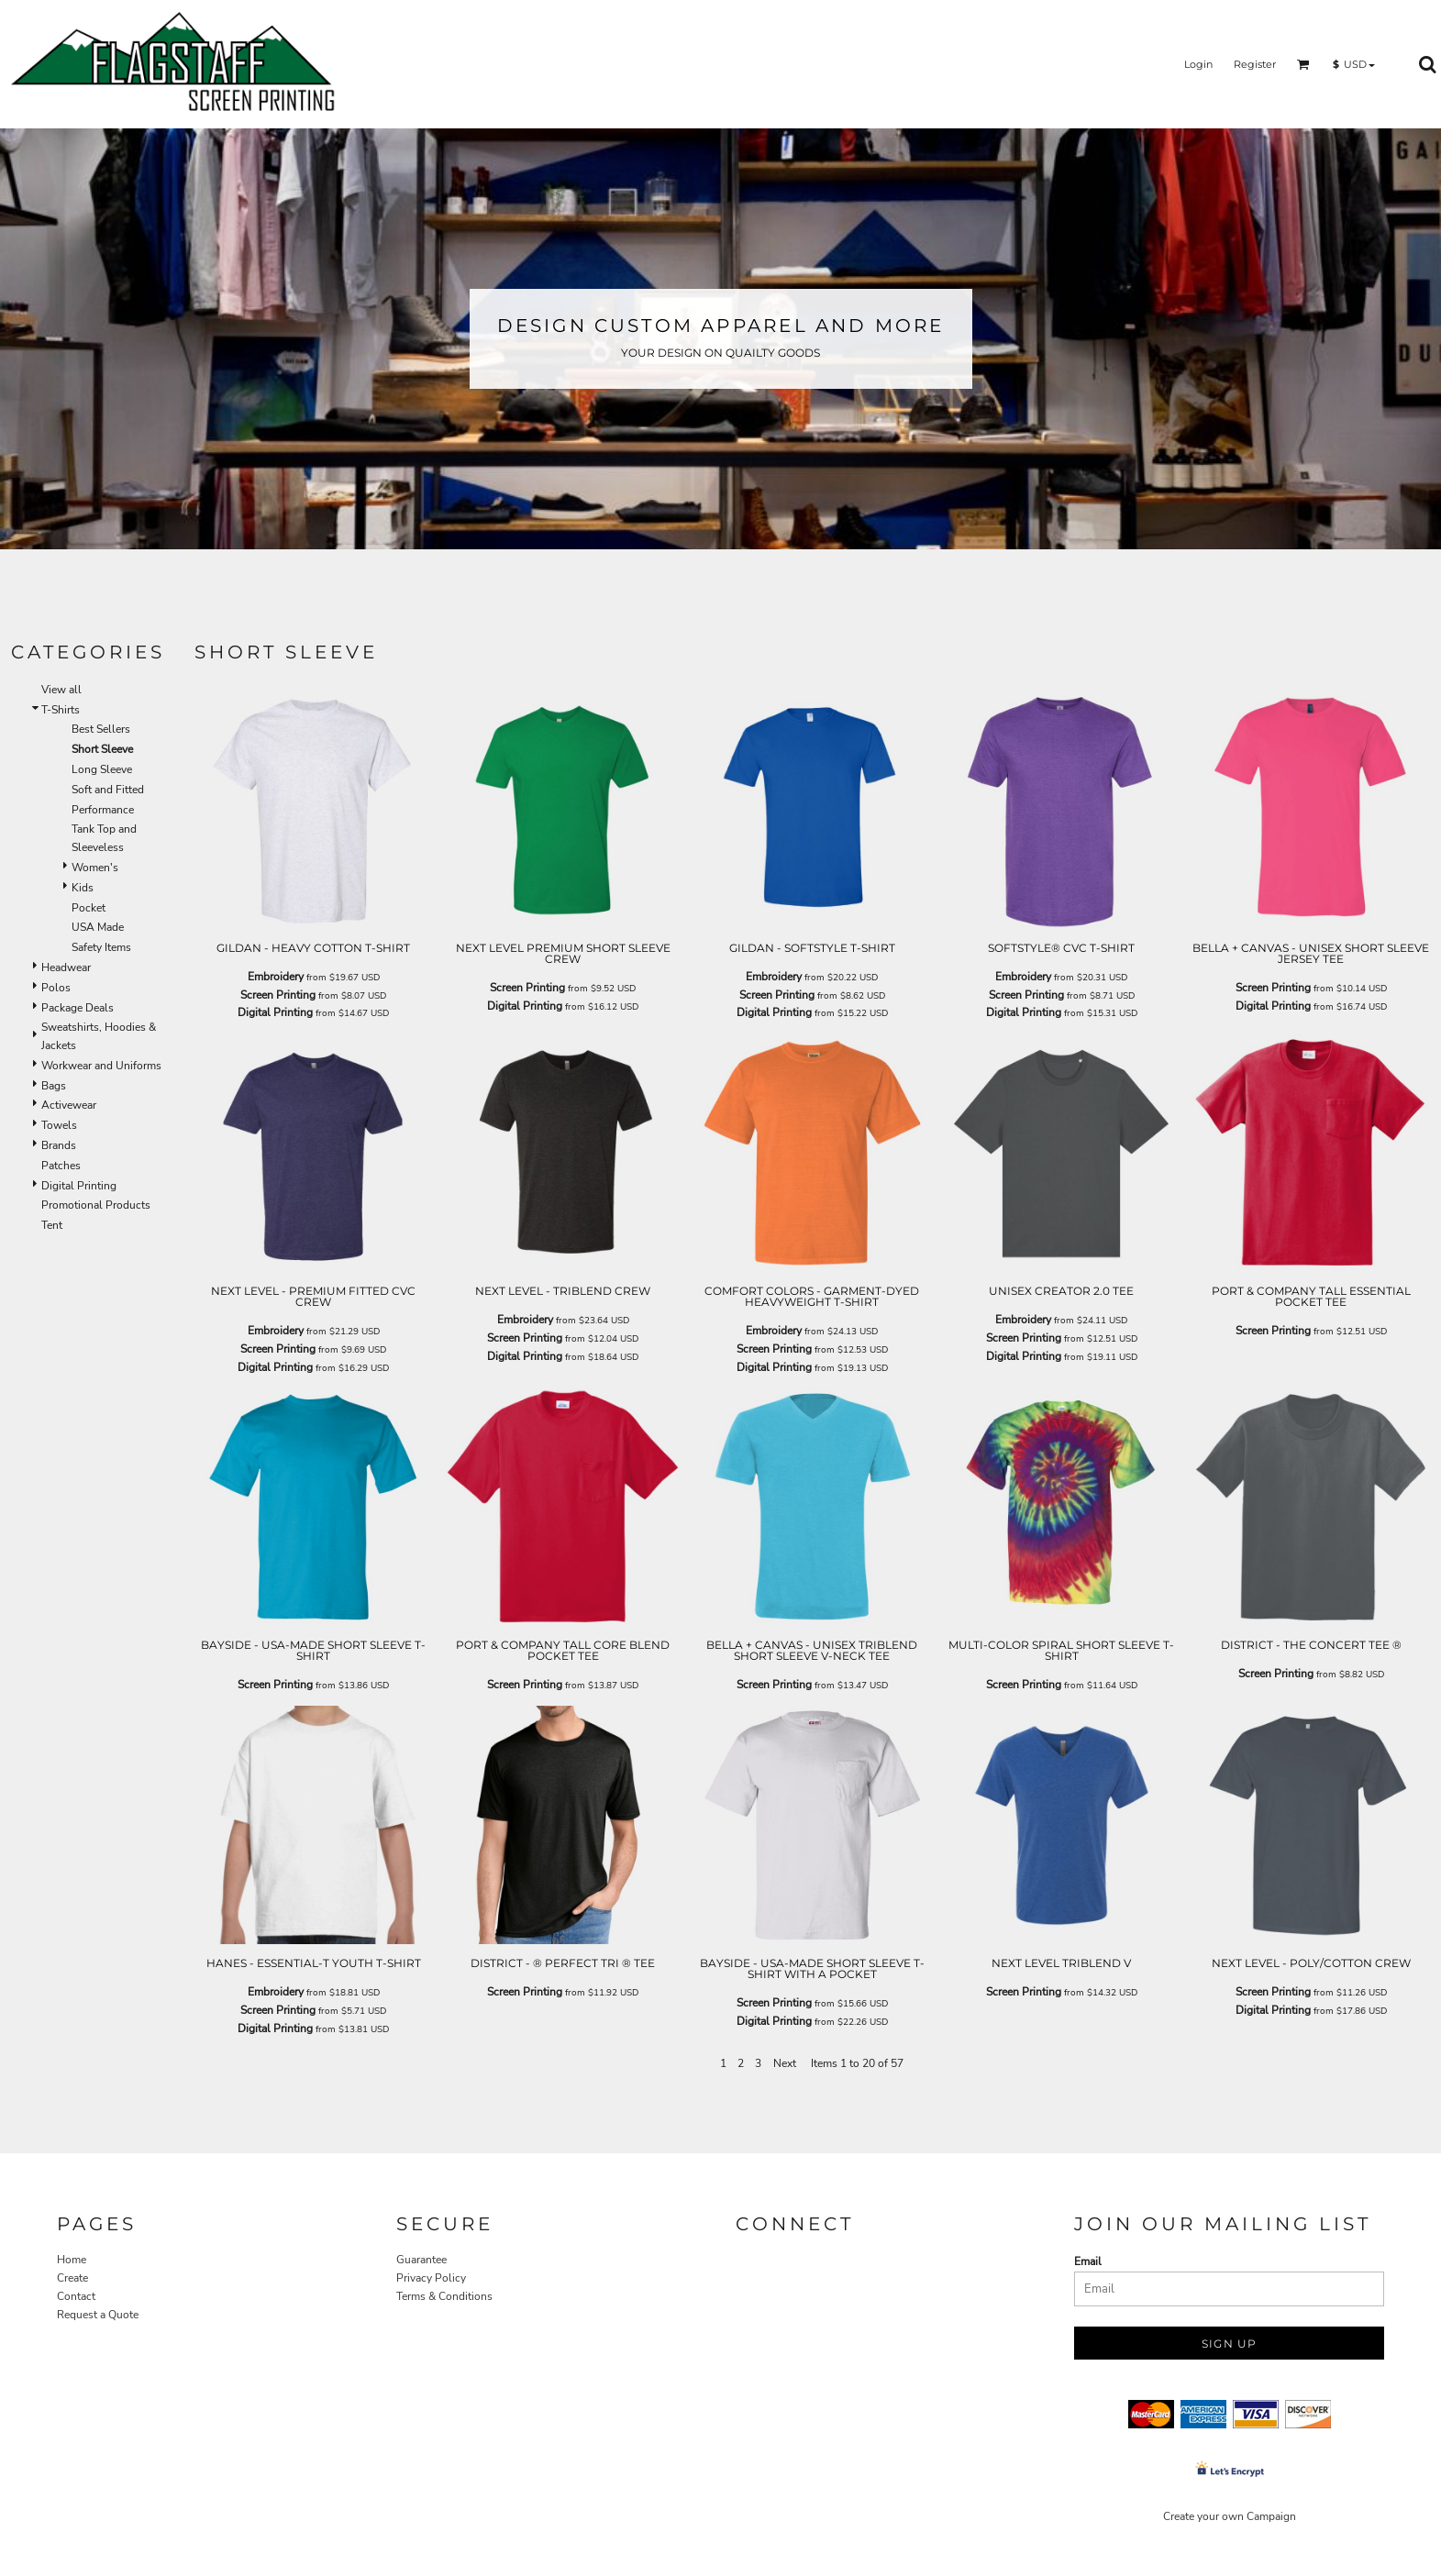 The height and width of the screenshot is (2576, 1441). I want to click on Package Deals, so click(77, 1008).